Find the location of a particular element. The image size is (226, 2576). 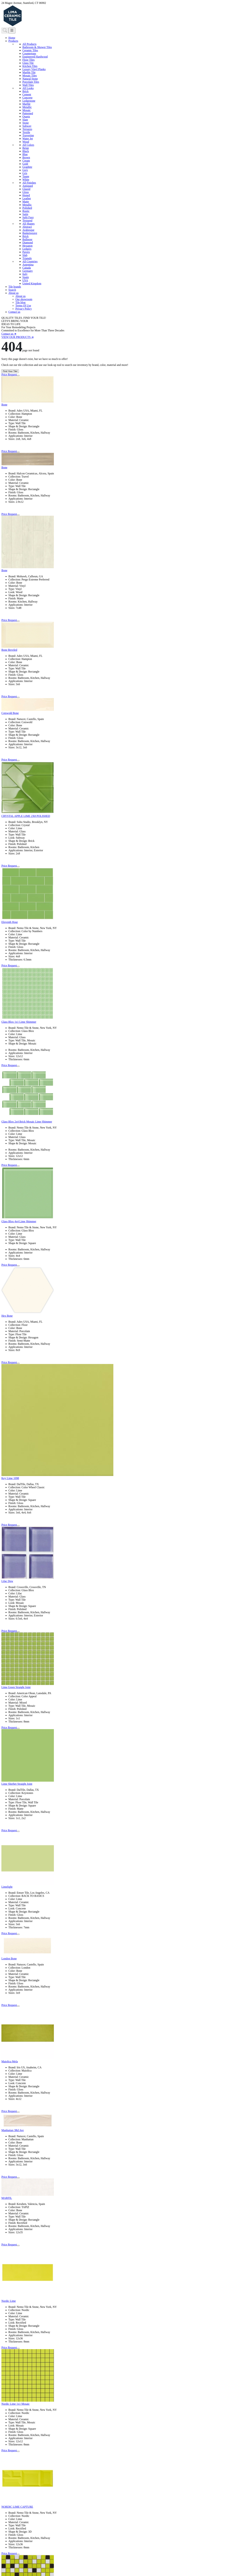

Price Request is located at coordinates (9, 374).